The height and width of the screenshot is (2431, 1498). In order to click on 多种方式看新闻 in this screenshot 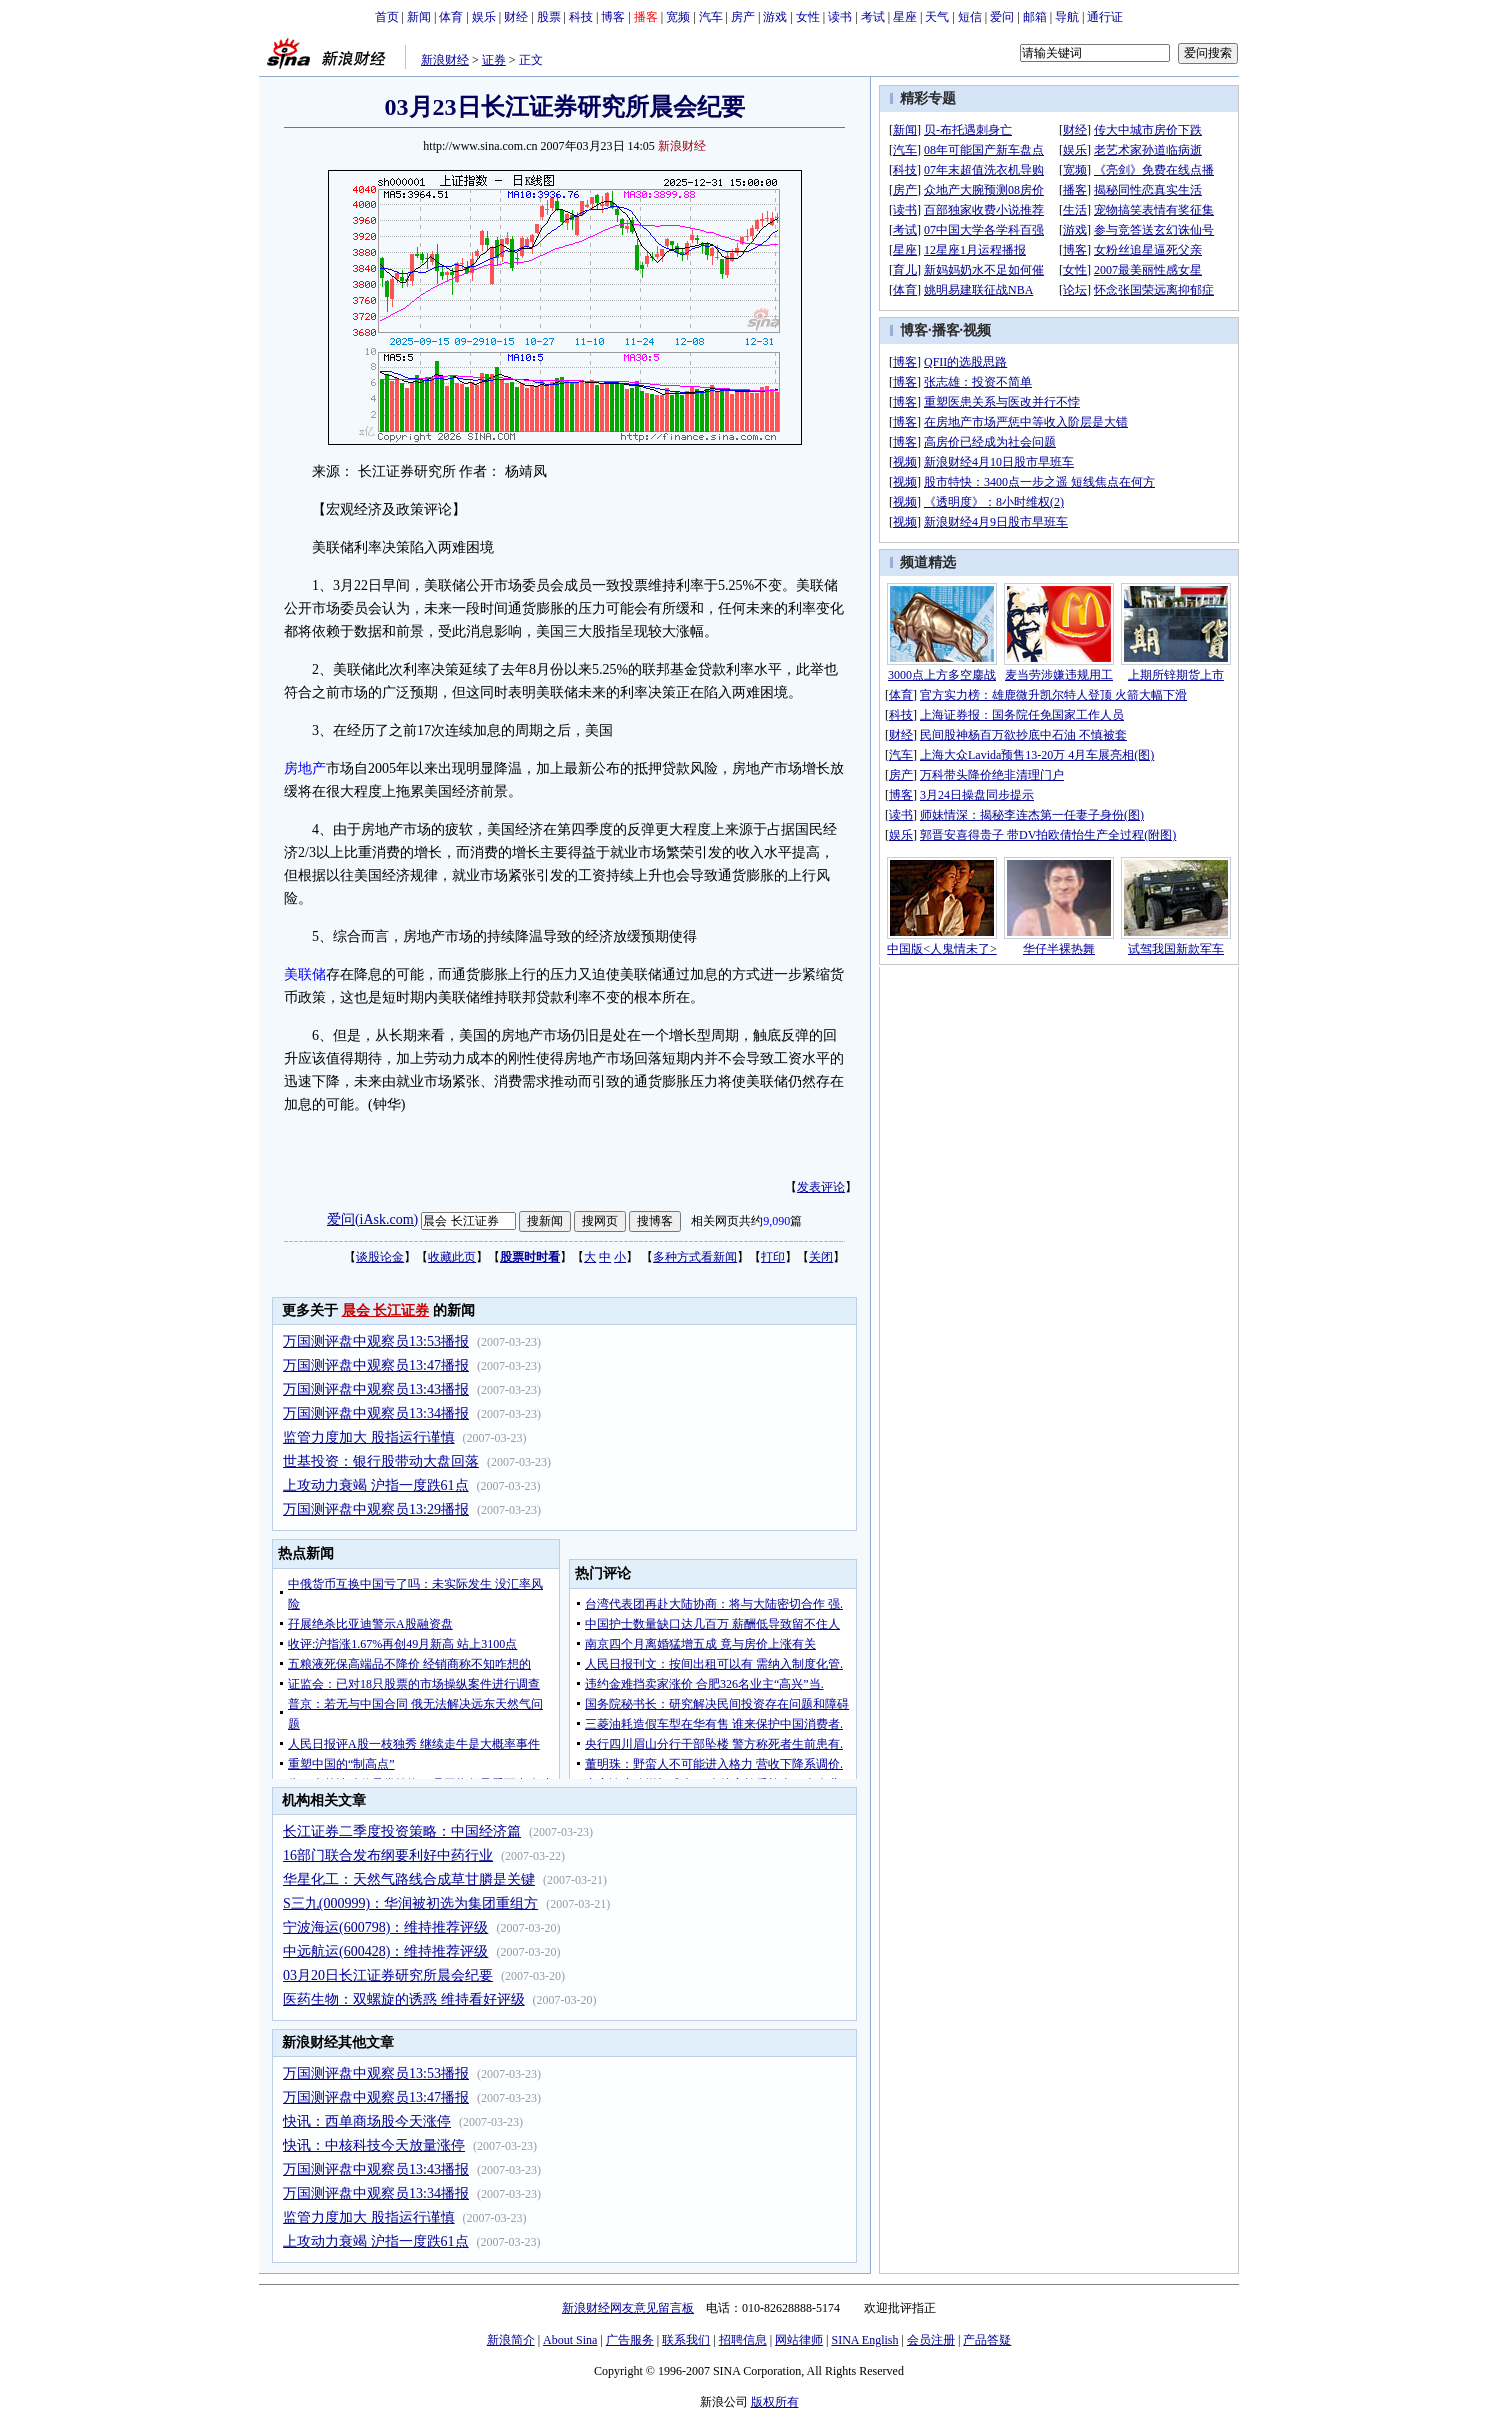, I will do `click(695, 1257)`.